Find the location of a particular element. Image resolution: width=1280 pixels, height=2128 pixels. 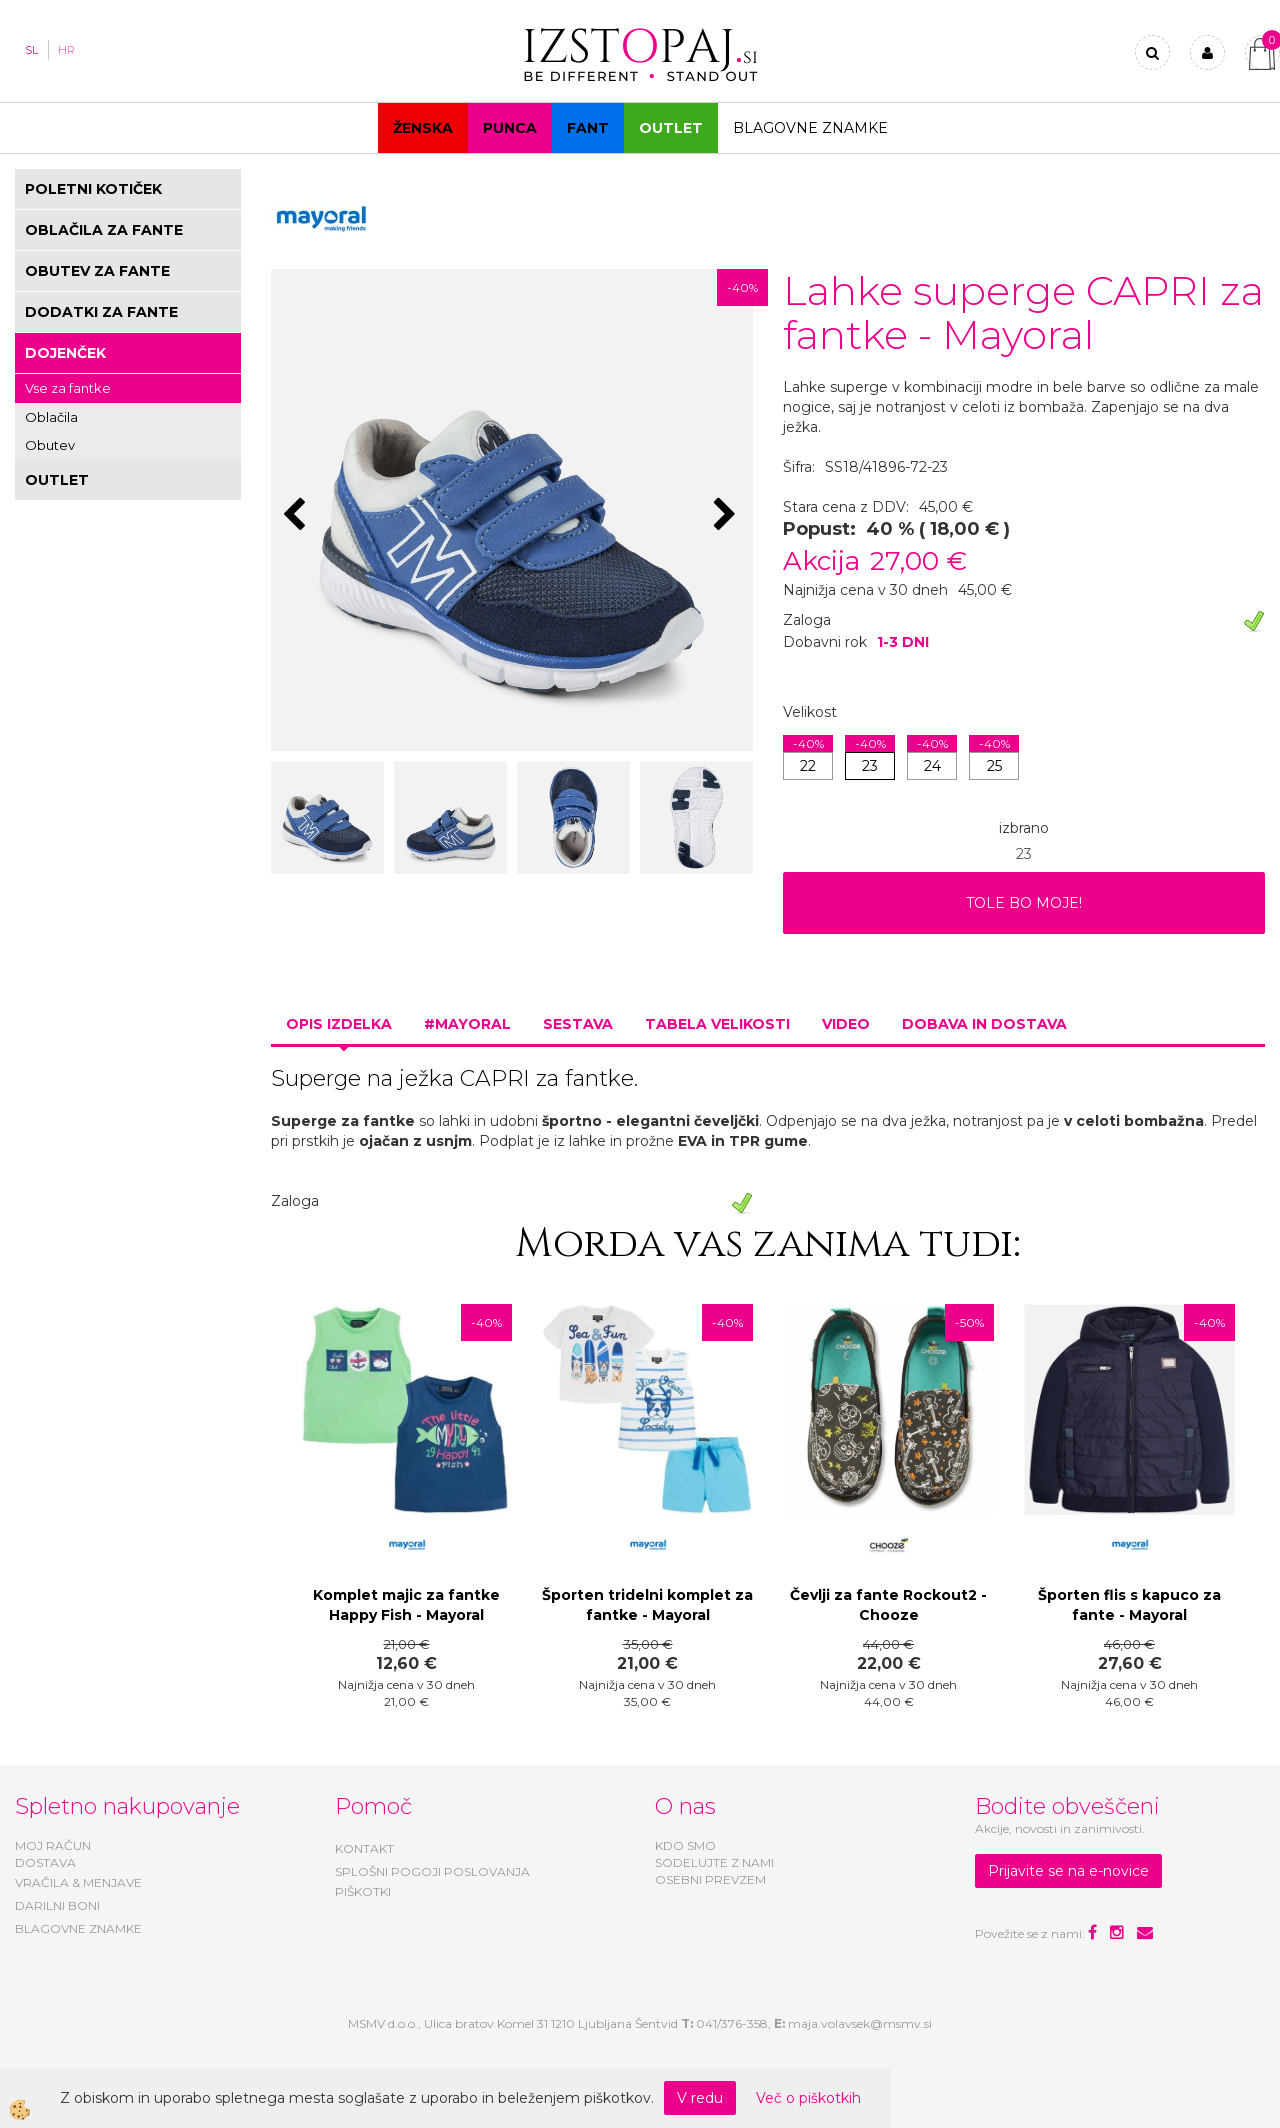

Sestava [tab] is located at coordinates (578, 1024).